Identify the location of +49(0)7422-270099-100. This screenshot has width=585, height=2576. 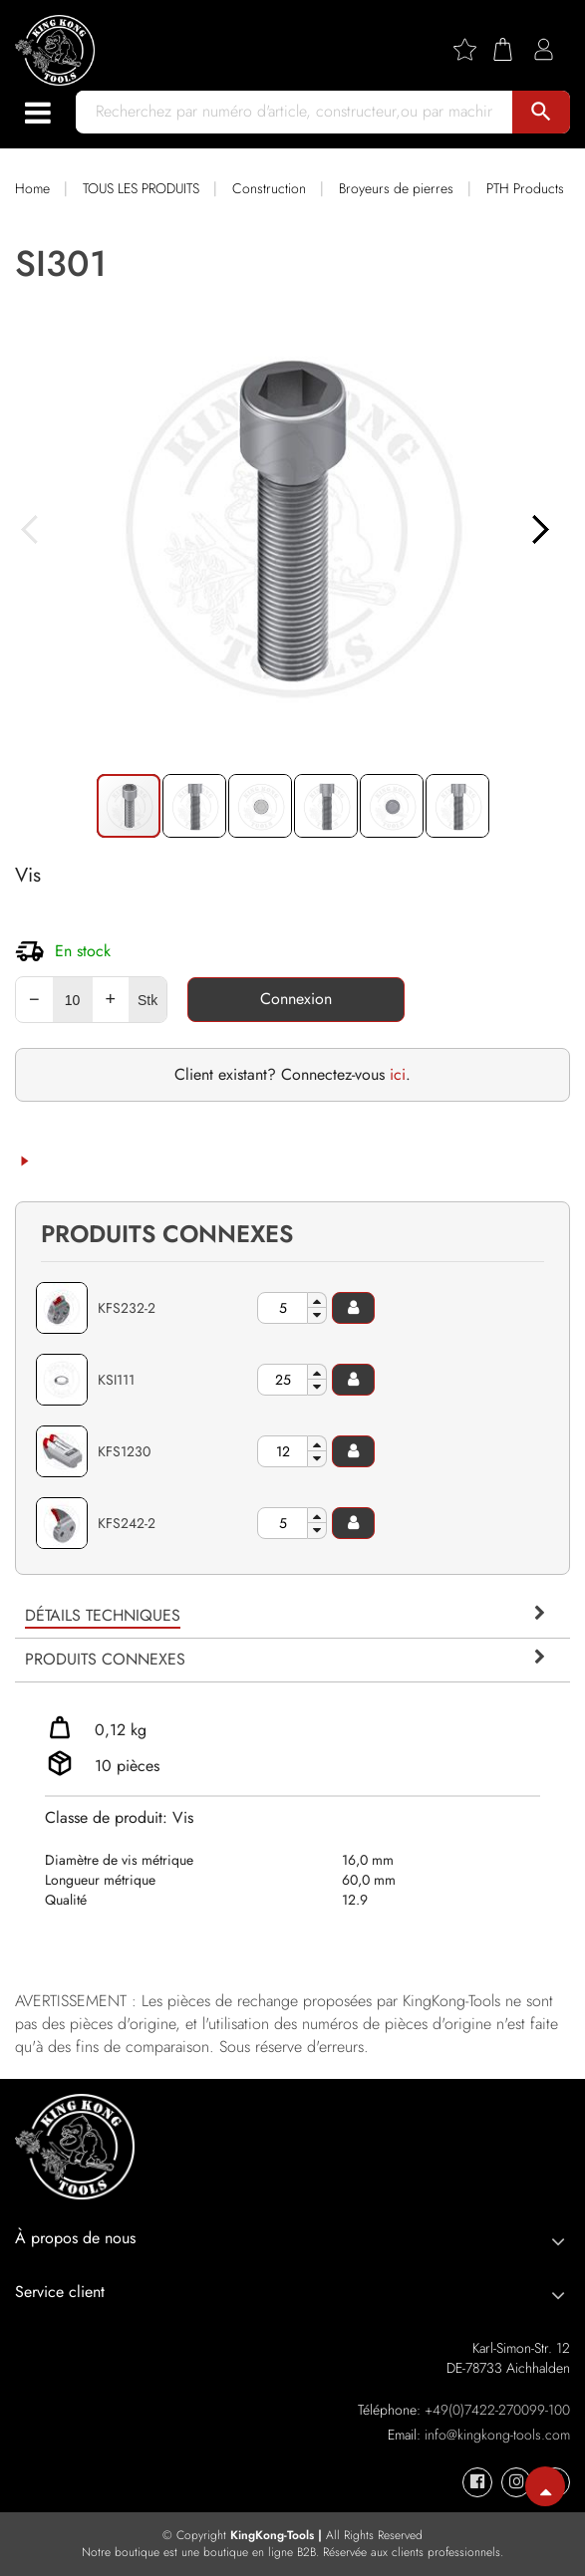
(497, 2410).